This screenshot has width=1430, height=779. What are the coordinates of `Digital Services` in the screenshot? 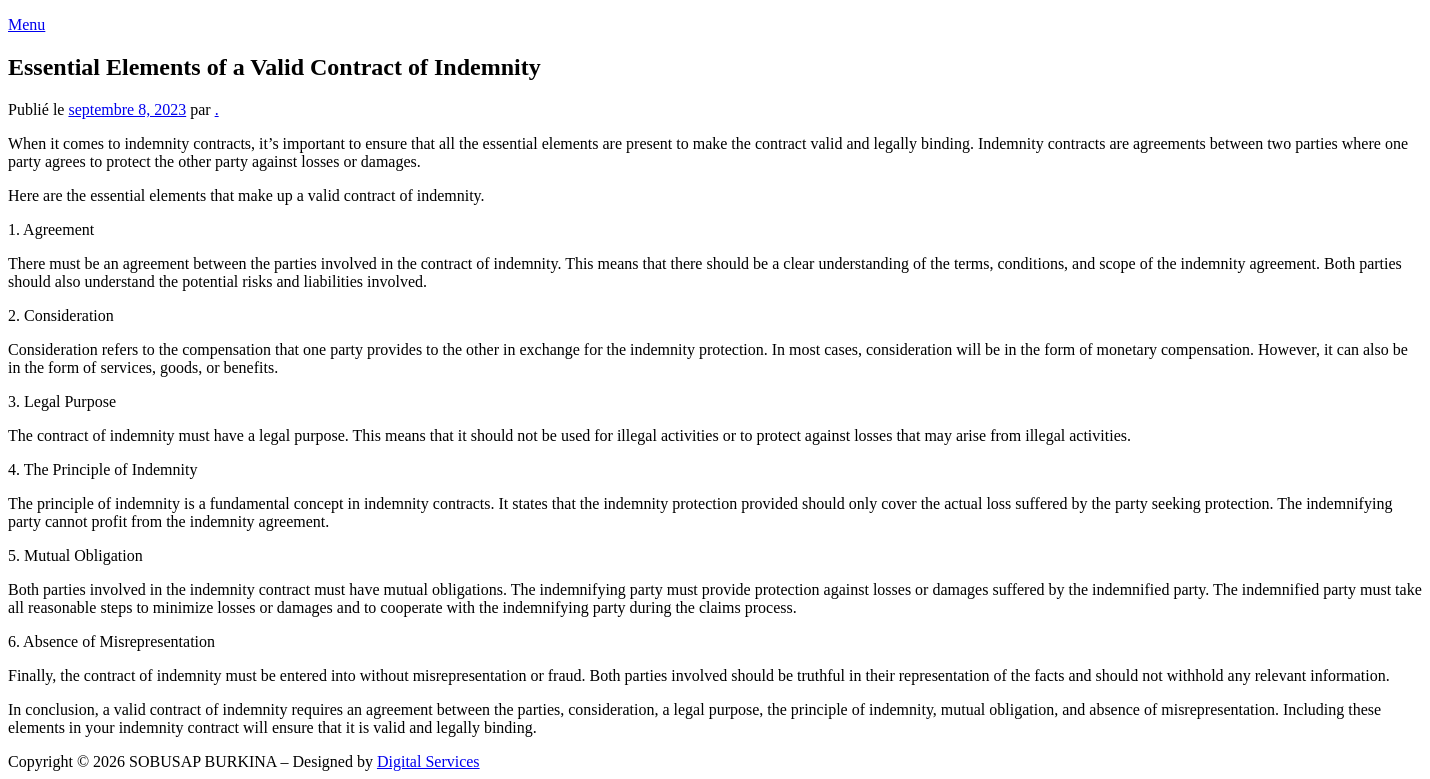 It's located at (428, 761).